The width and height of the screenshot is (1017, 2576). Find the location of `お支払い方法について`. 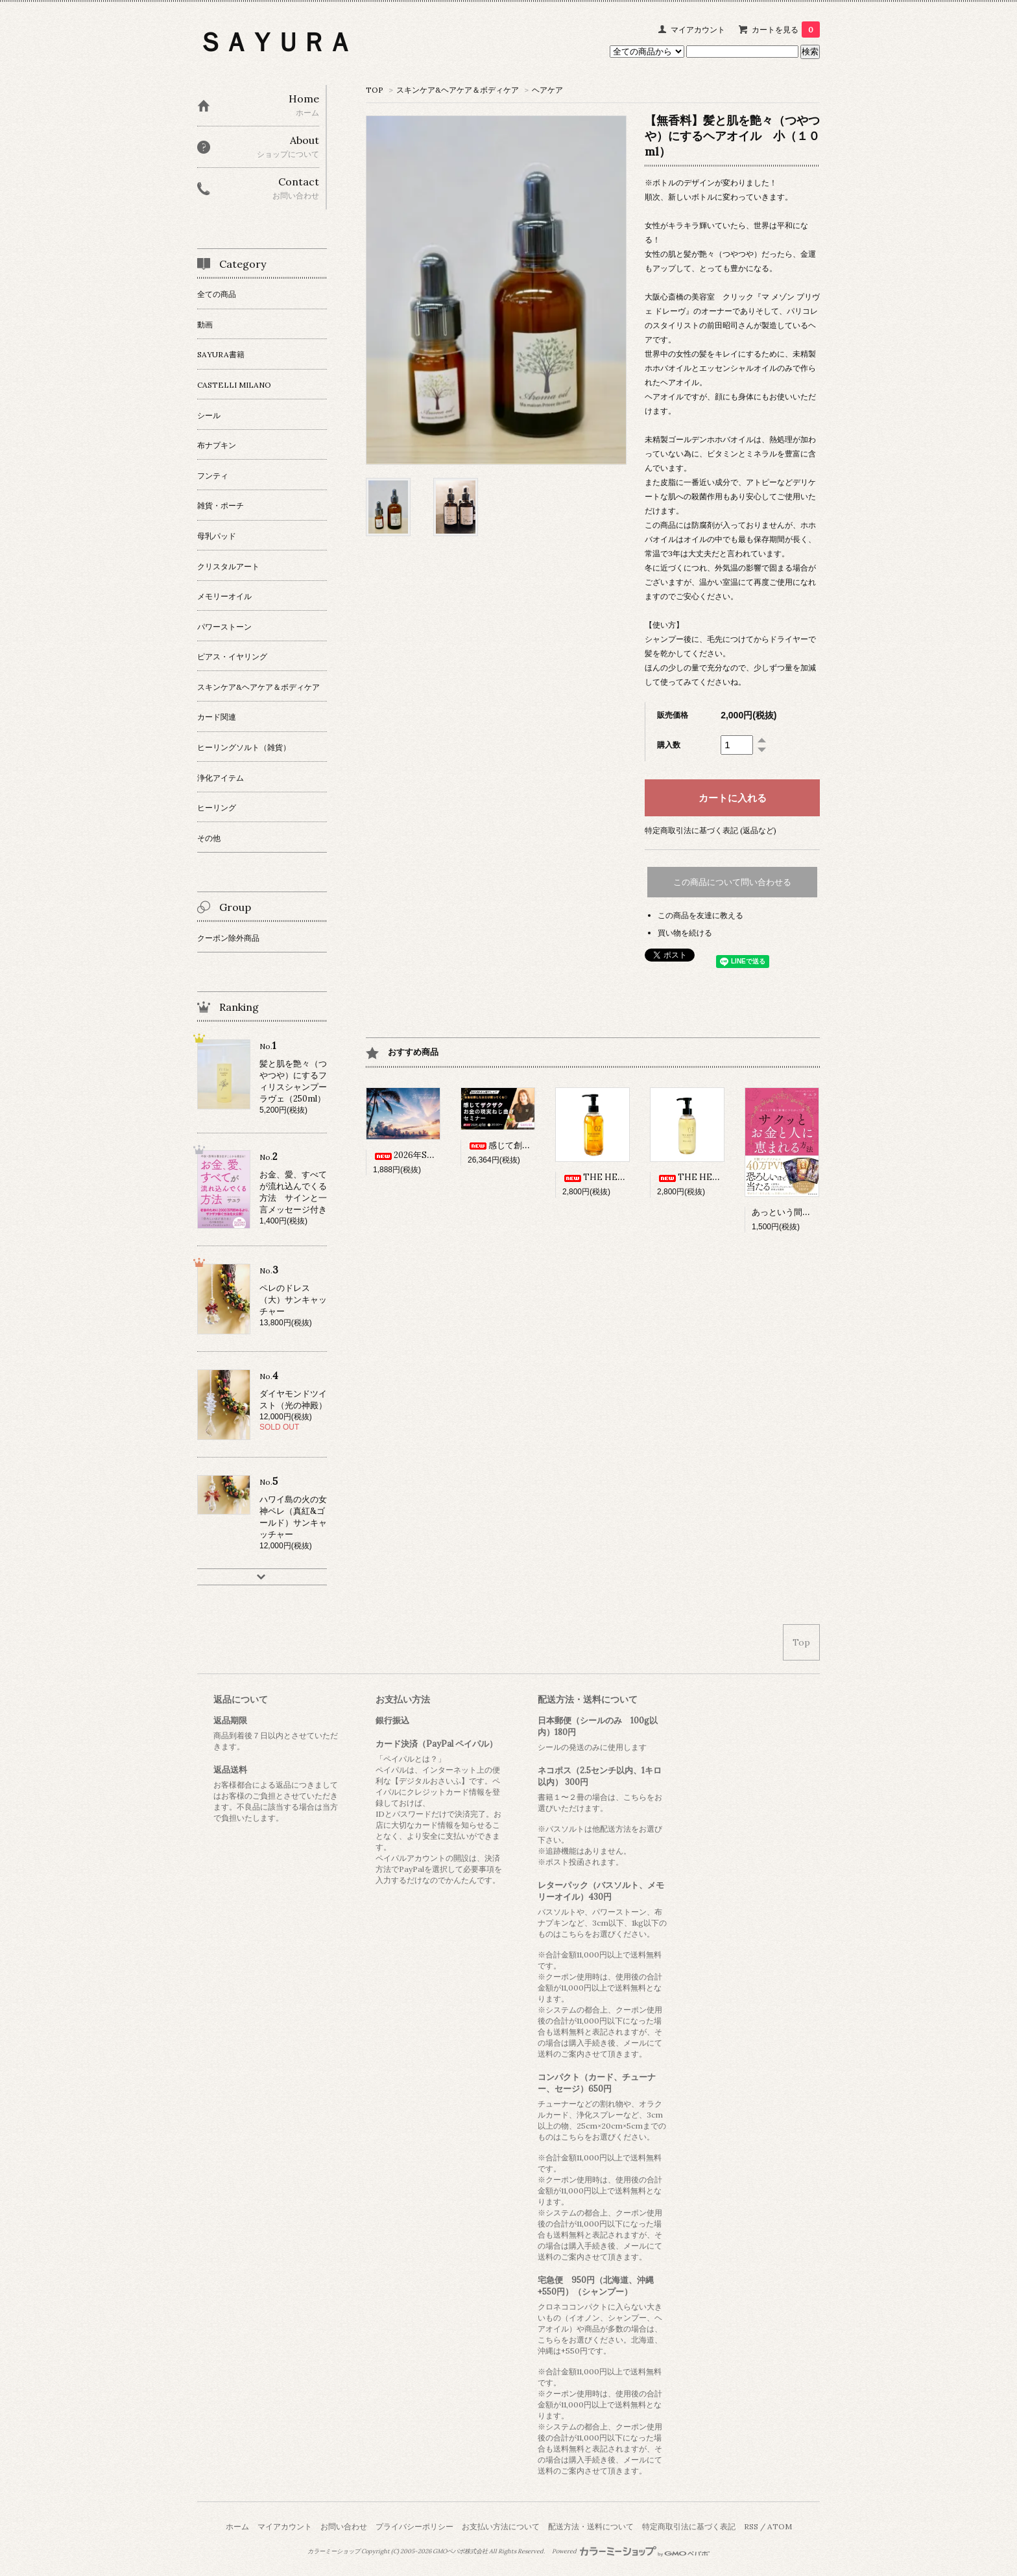

お支払い方法について is located at coordinates (501, 2526).